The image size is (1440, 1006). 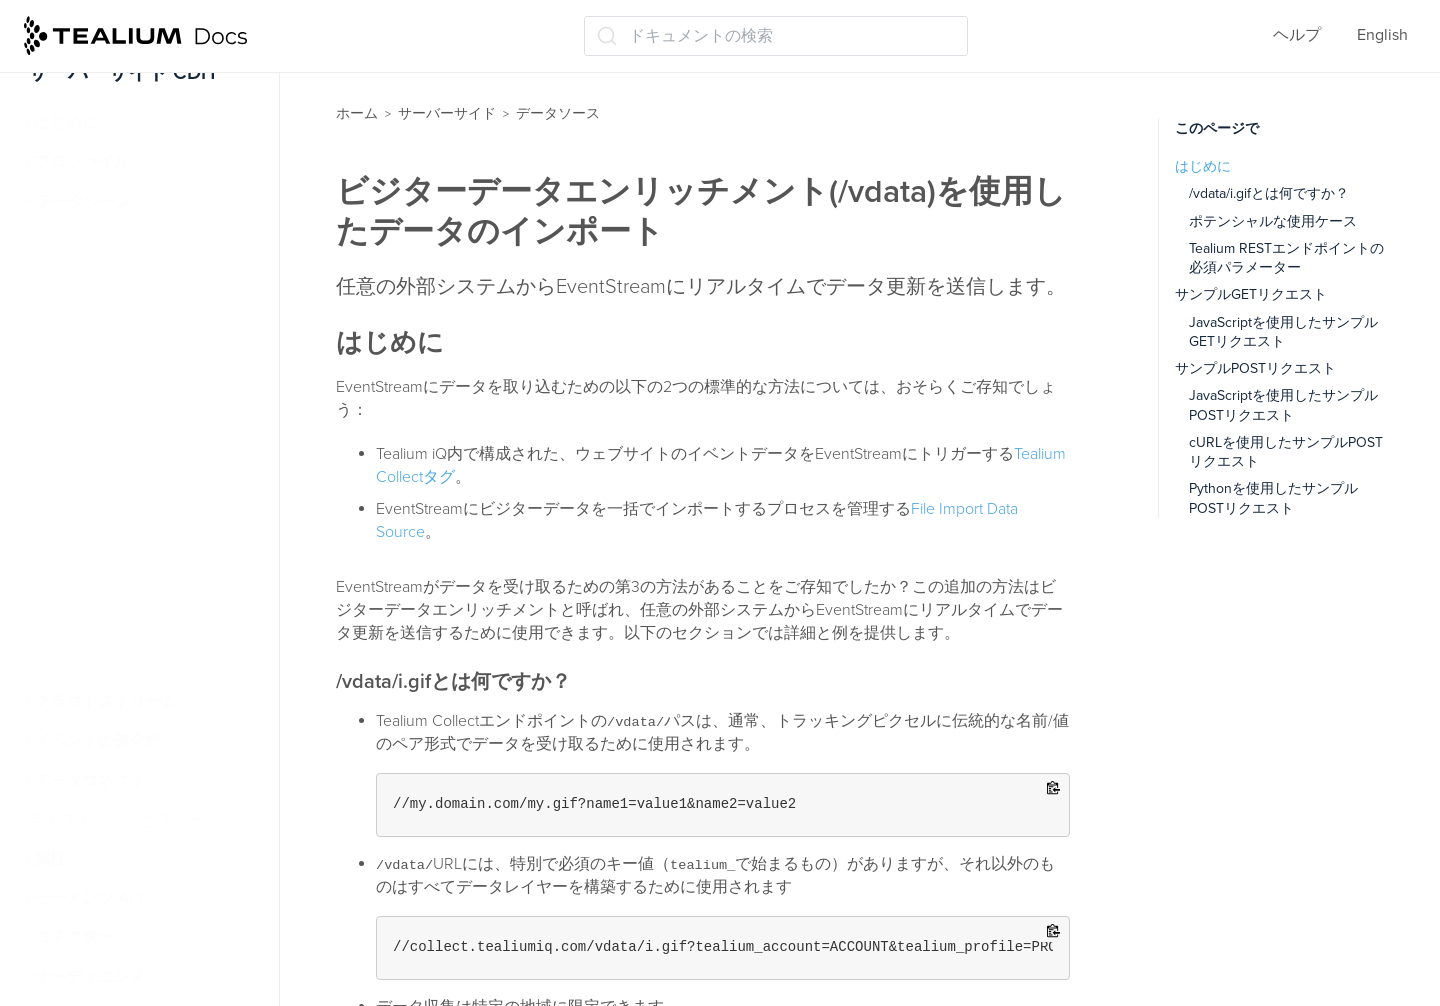 What do you see at coordinates (124, 820) in the screenshot?
I see `ライブイベントとフィード` at bounding box center [124, 820].